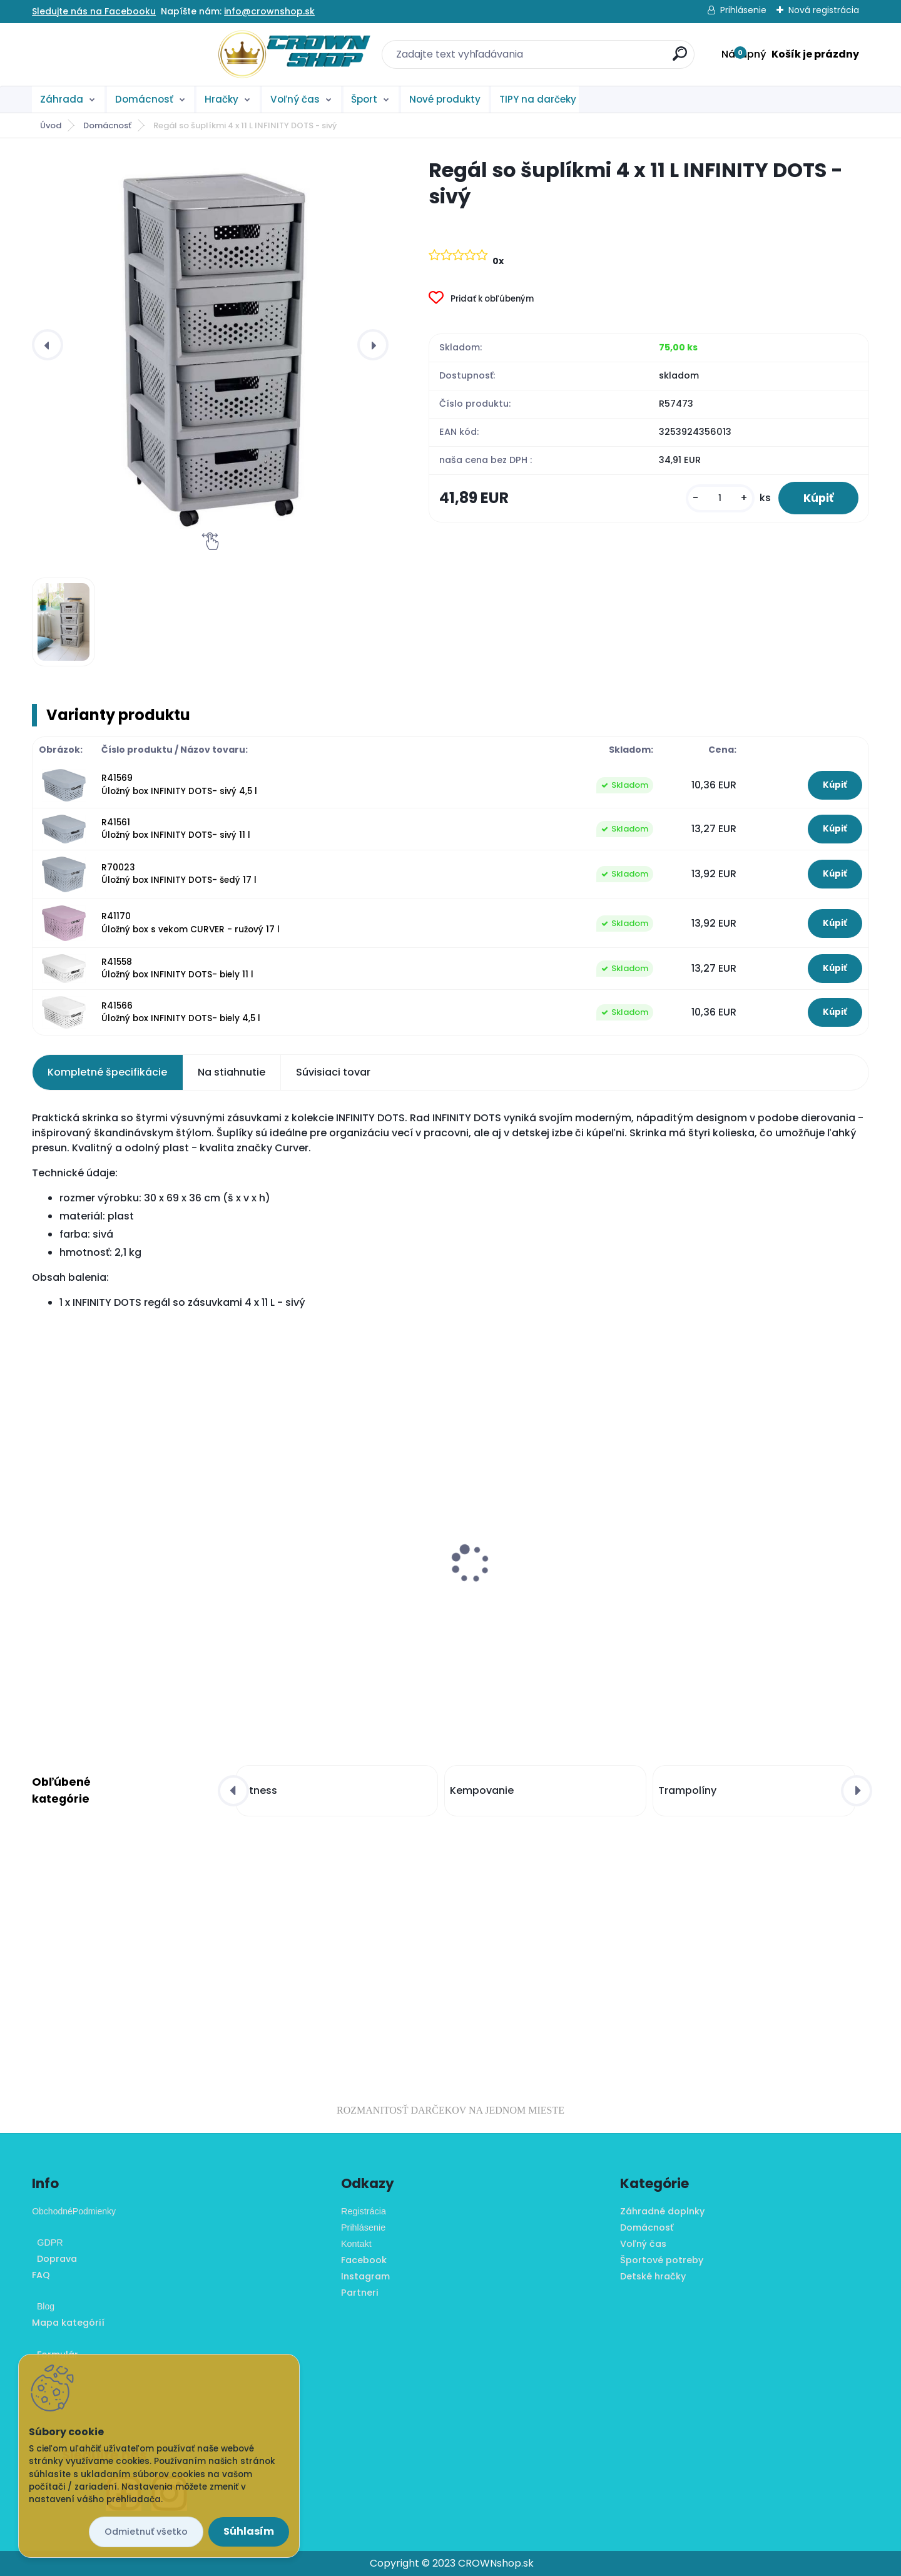 This screenshot has width=901, height=2576. Describe the element at coordinates (175, 829) in the screenshot. I see `R41561 Úložný box INFINITY DOTS- sivý 11 l` at that location.